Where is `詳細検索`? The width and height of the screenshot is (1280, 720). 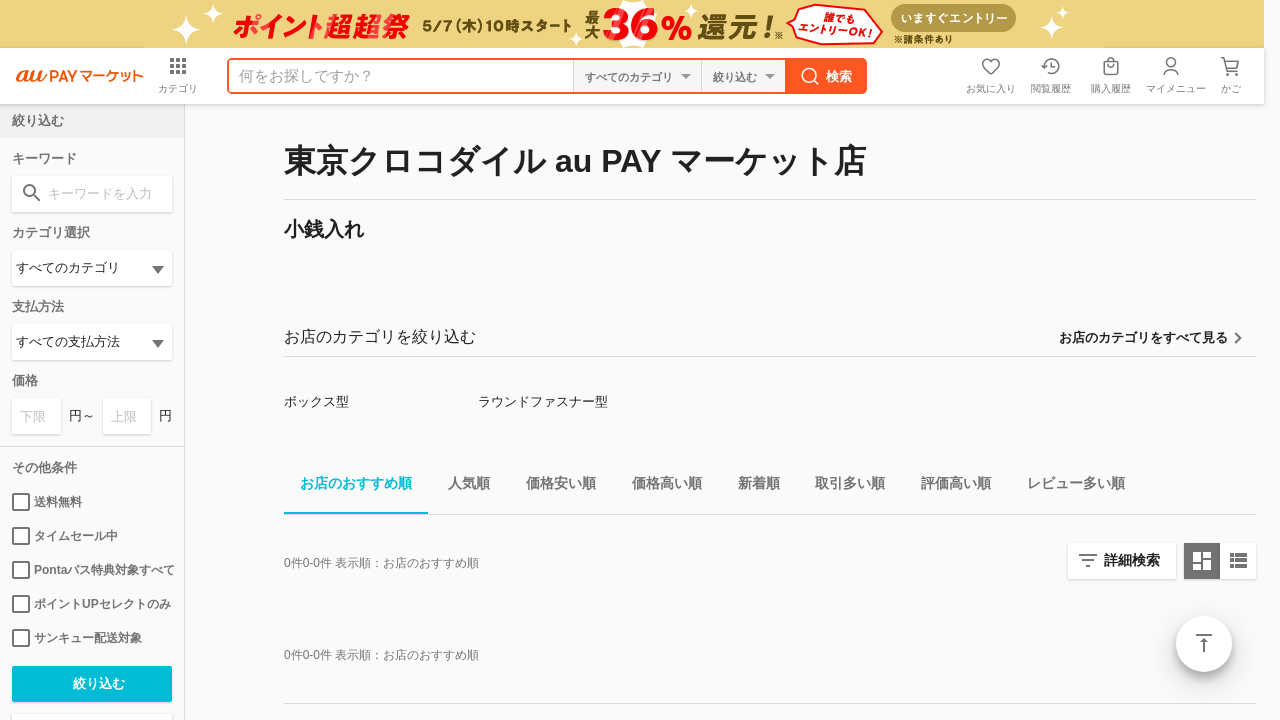
詳細検索 is located at coordinates (1132, 560).